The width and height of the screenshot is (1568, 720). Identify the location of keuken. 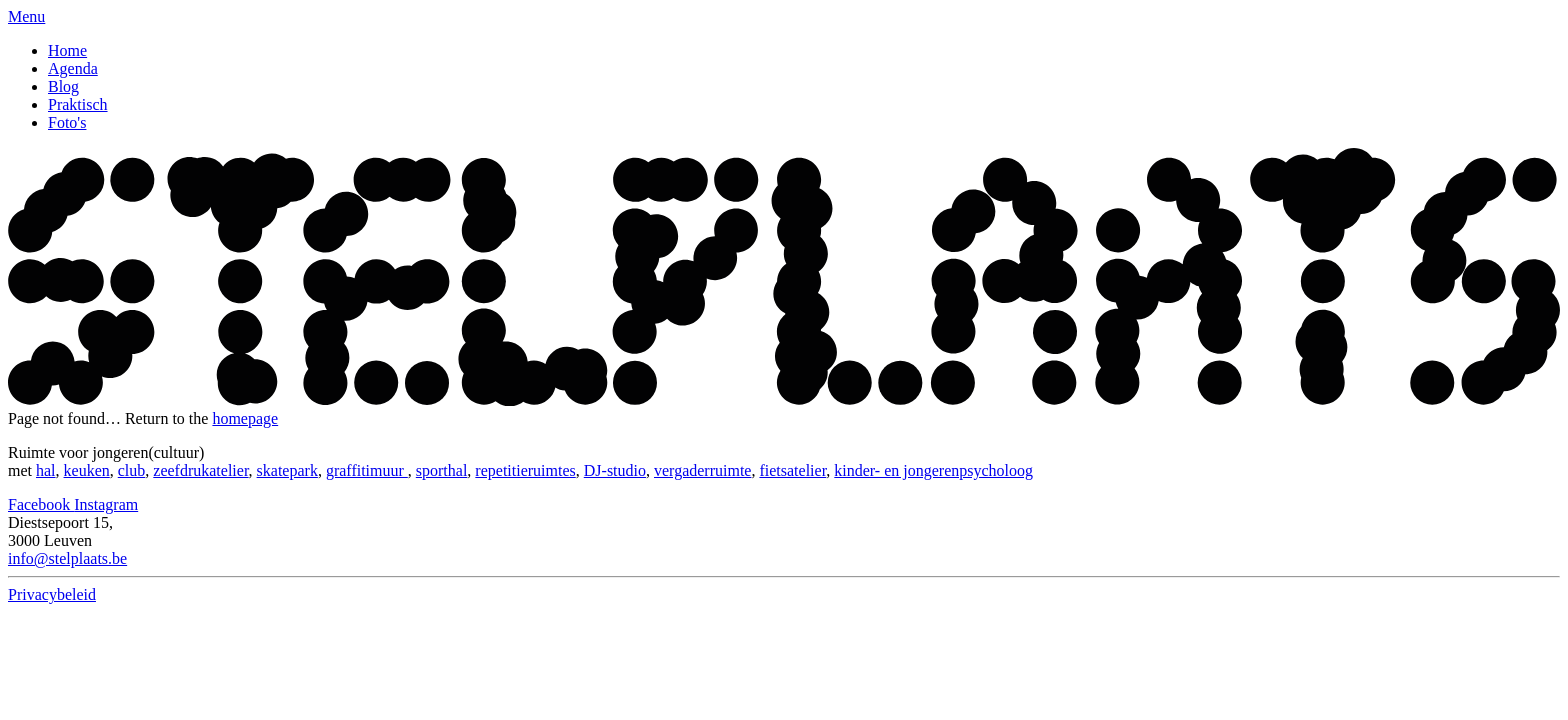
(87, 470).